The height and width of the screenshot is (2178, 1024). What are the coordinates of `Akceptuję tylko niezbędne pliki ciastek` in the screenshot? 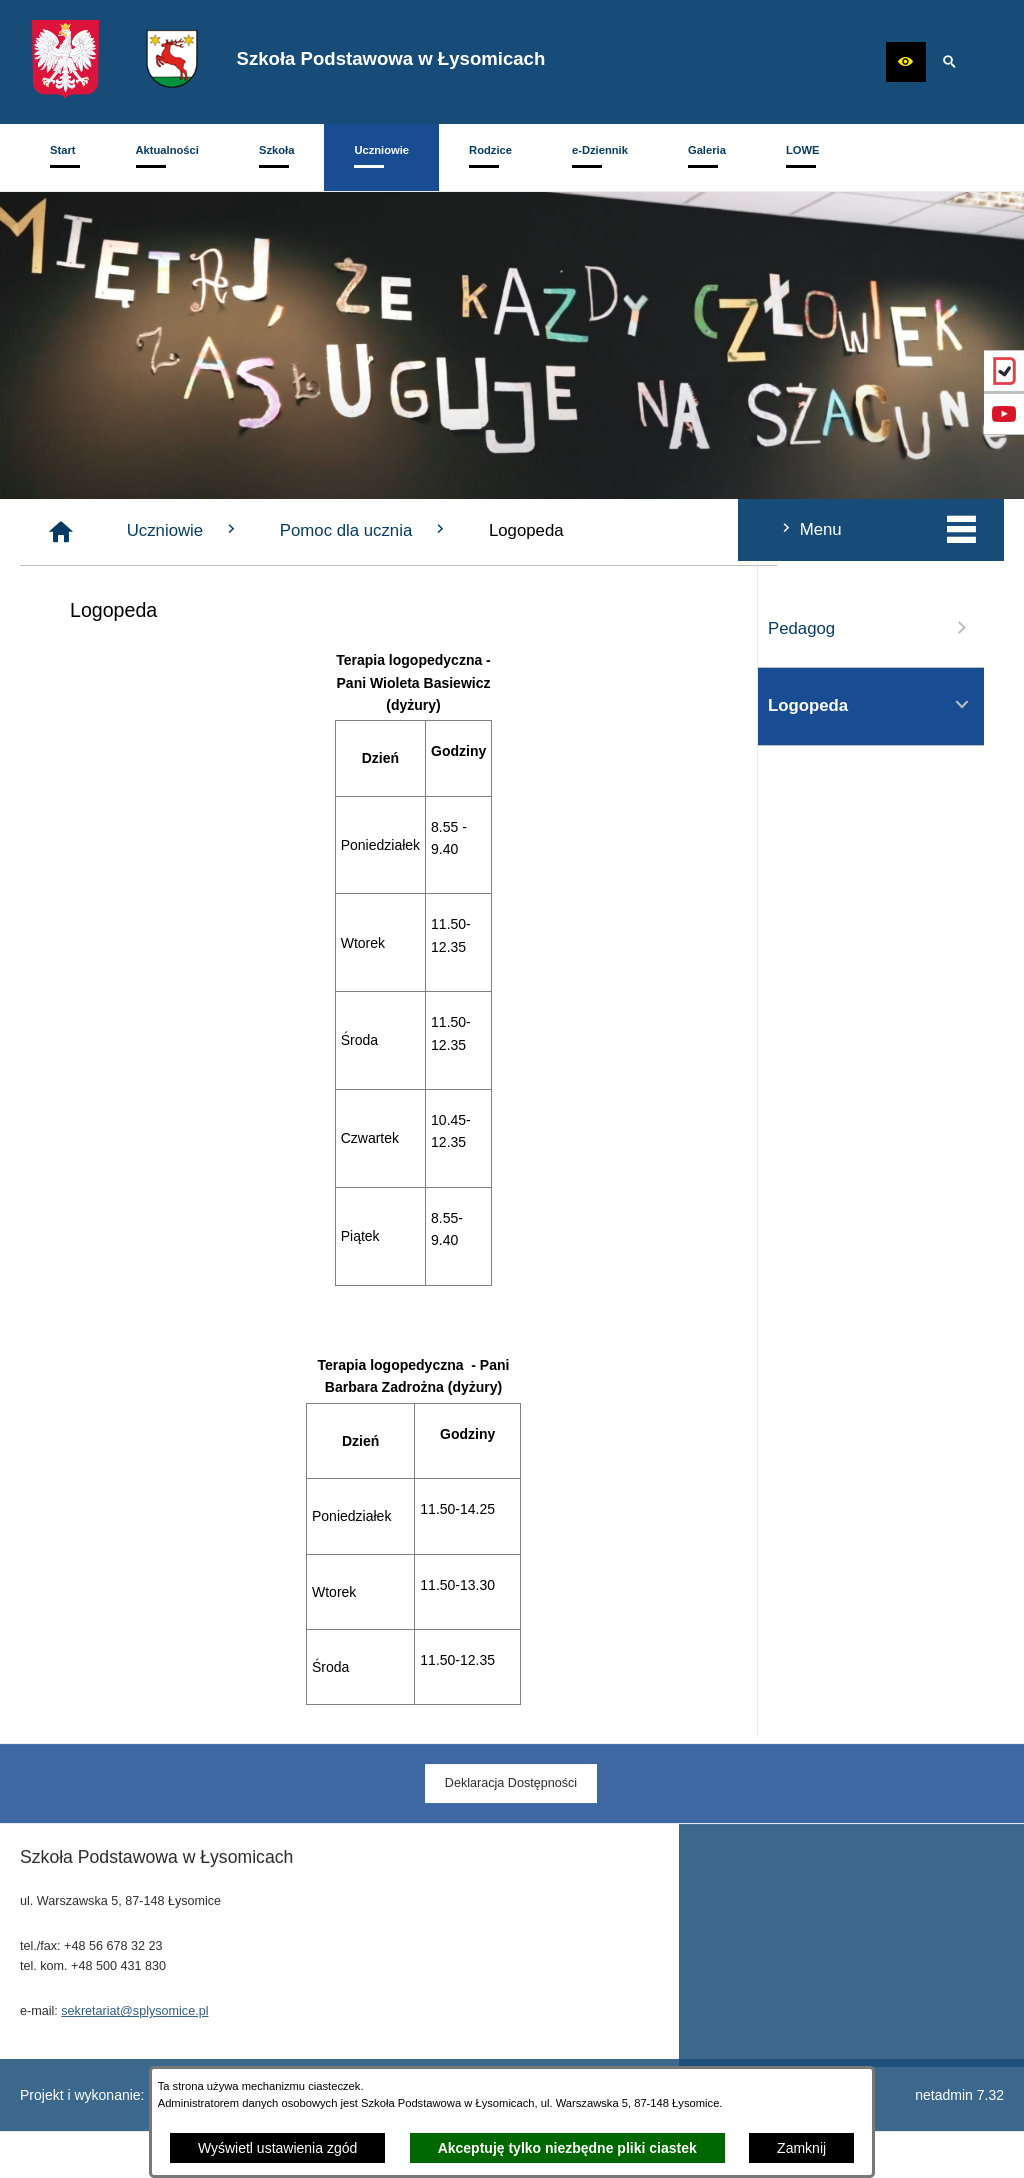 It's located at (567, 2148).